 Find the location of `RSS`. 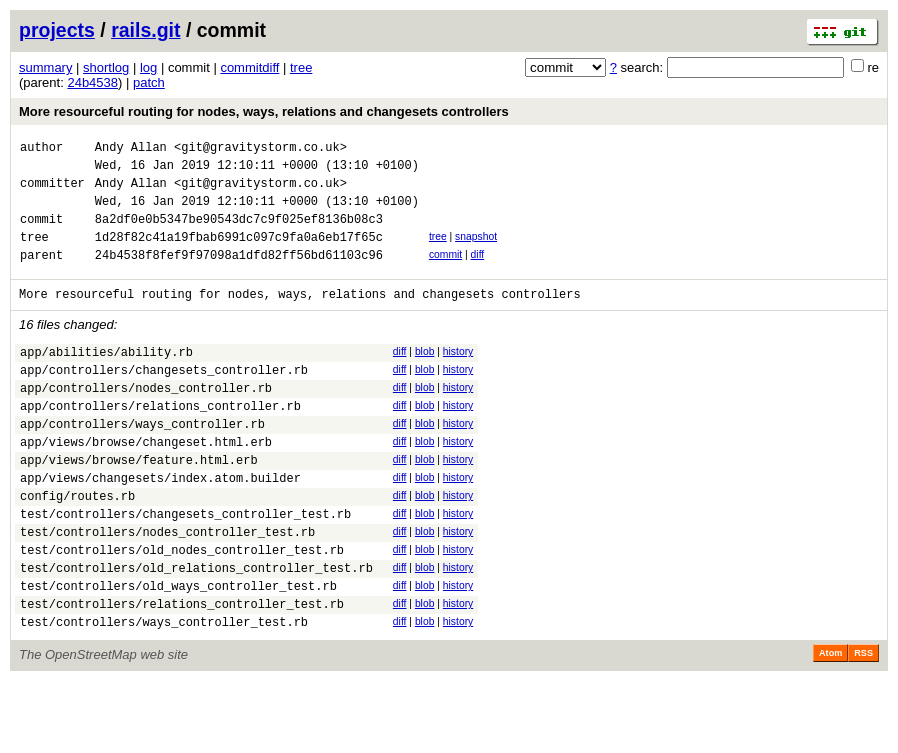

RSS is located at coordinates (863, 725).